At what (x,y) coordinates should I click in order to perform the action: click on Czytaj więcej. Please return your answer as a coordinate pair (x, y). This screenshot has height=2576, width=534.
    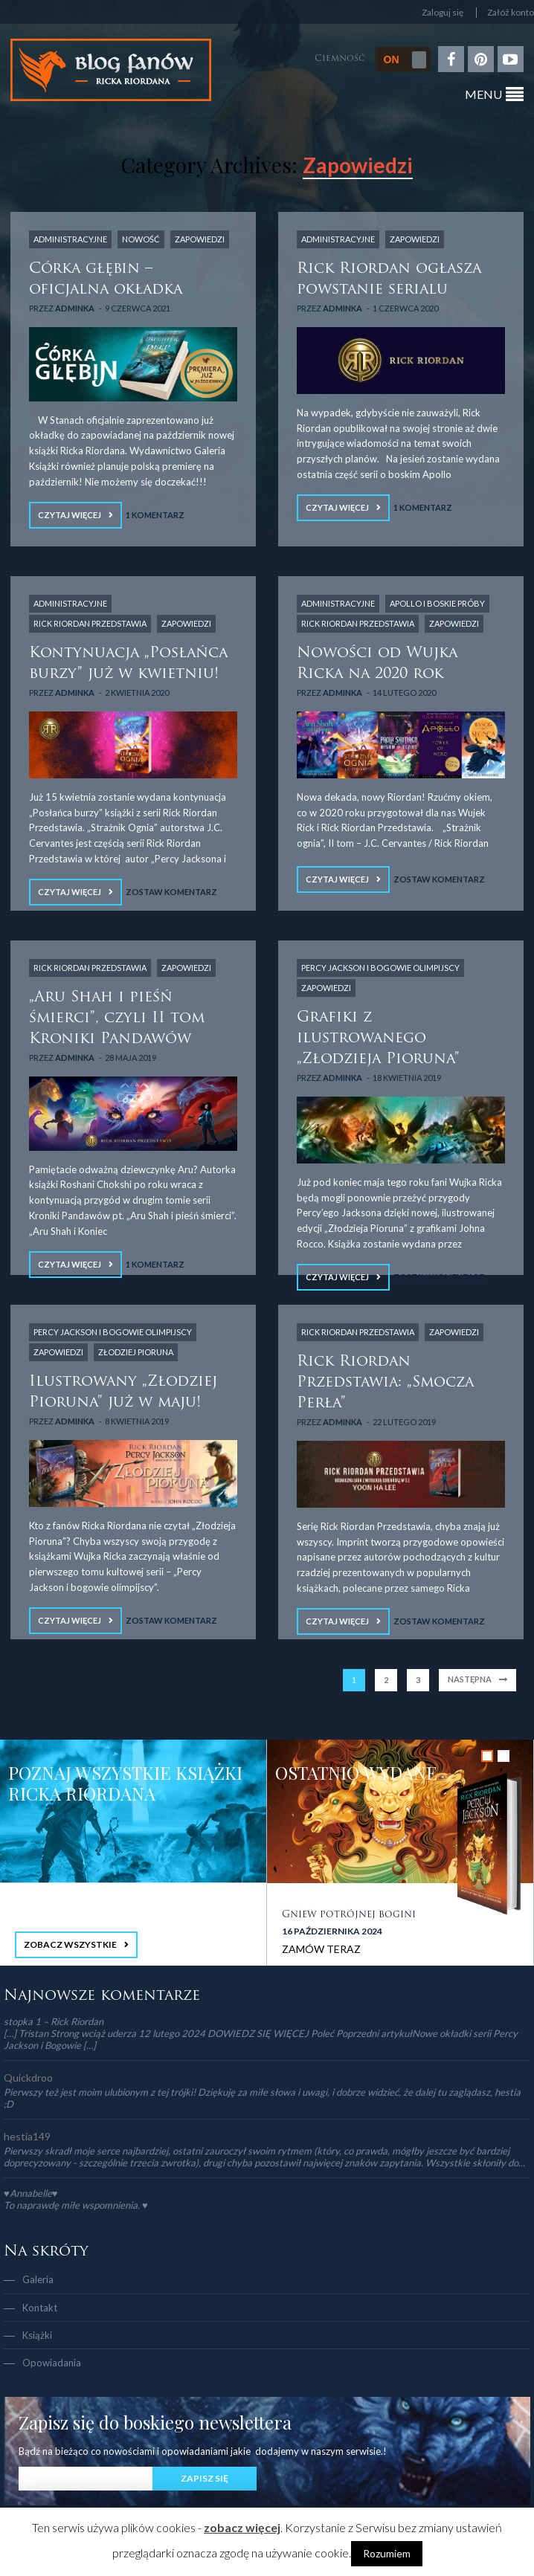
    Looking at the image, I should click on (69, 515).